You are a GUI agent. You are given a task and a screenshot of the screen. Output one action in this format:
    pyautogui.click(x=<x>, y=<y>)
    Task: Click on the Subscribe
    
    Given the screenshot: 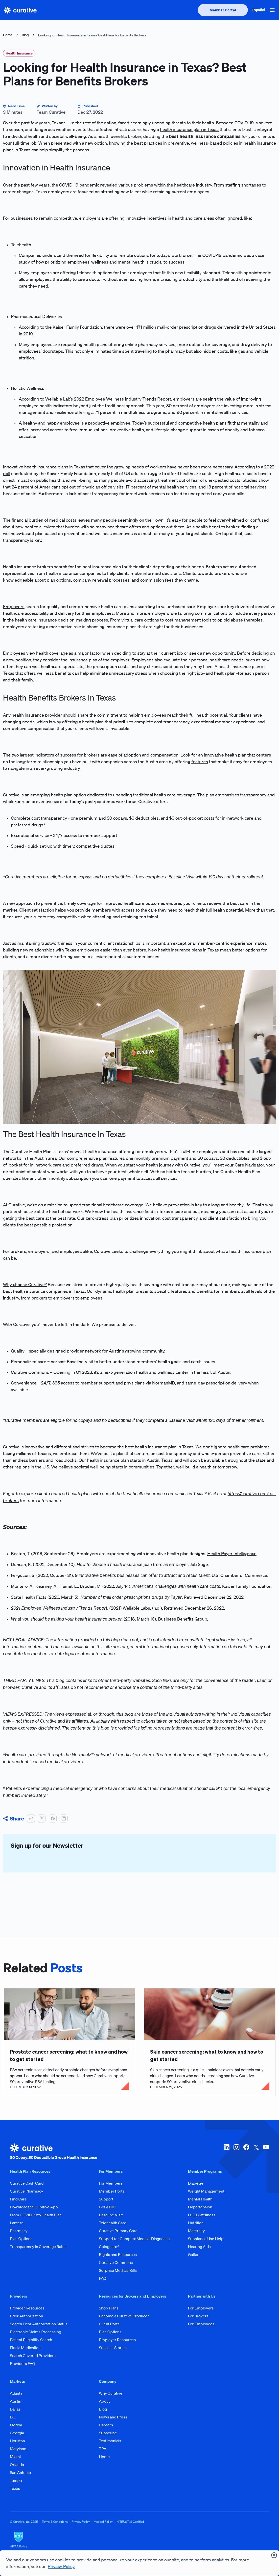 What is the action you would take?
    pyautogui.click(x=108, y=2432)
    